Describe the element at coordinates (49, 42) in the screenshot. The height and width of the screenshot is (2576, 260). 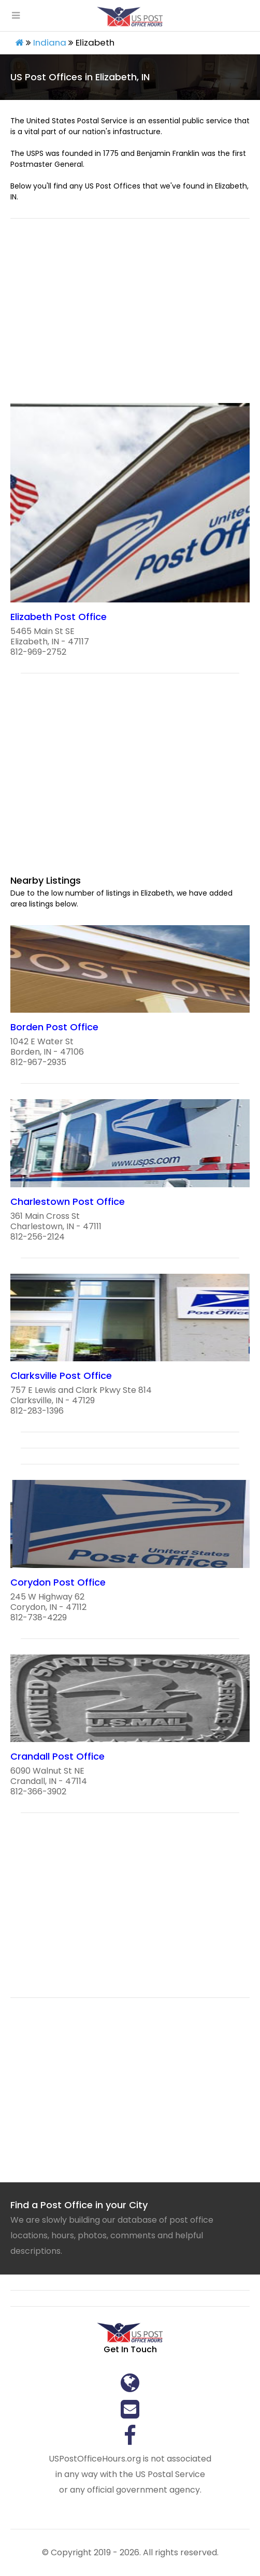
I see `Indiana` at that location.